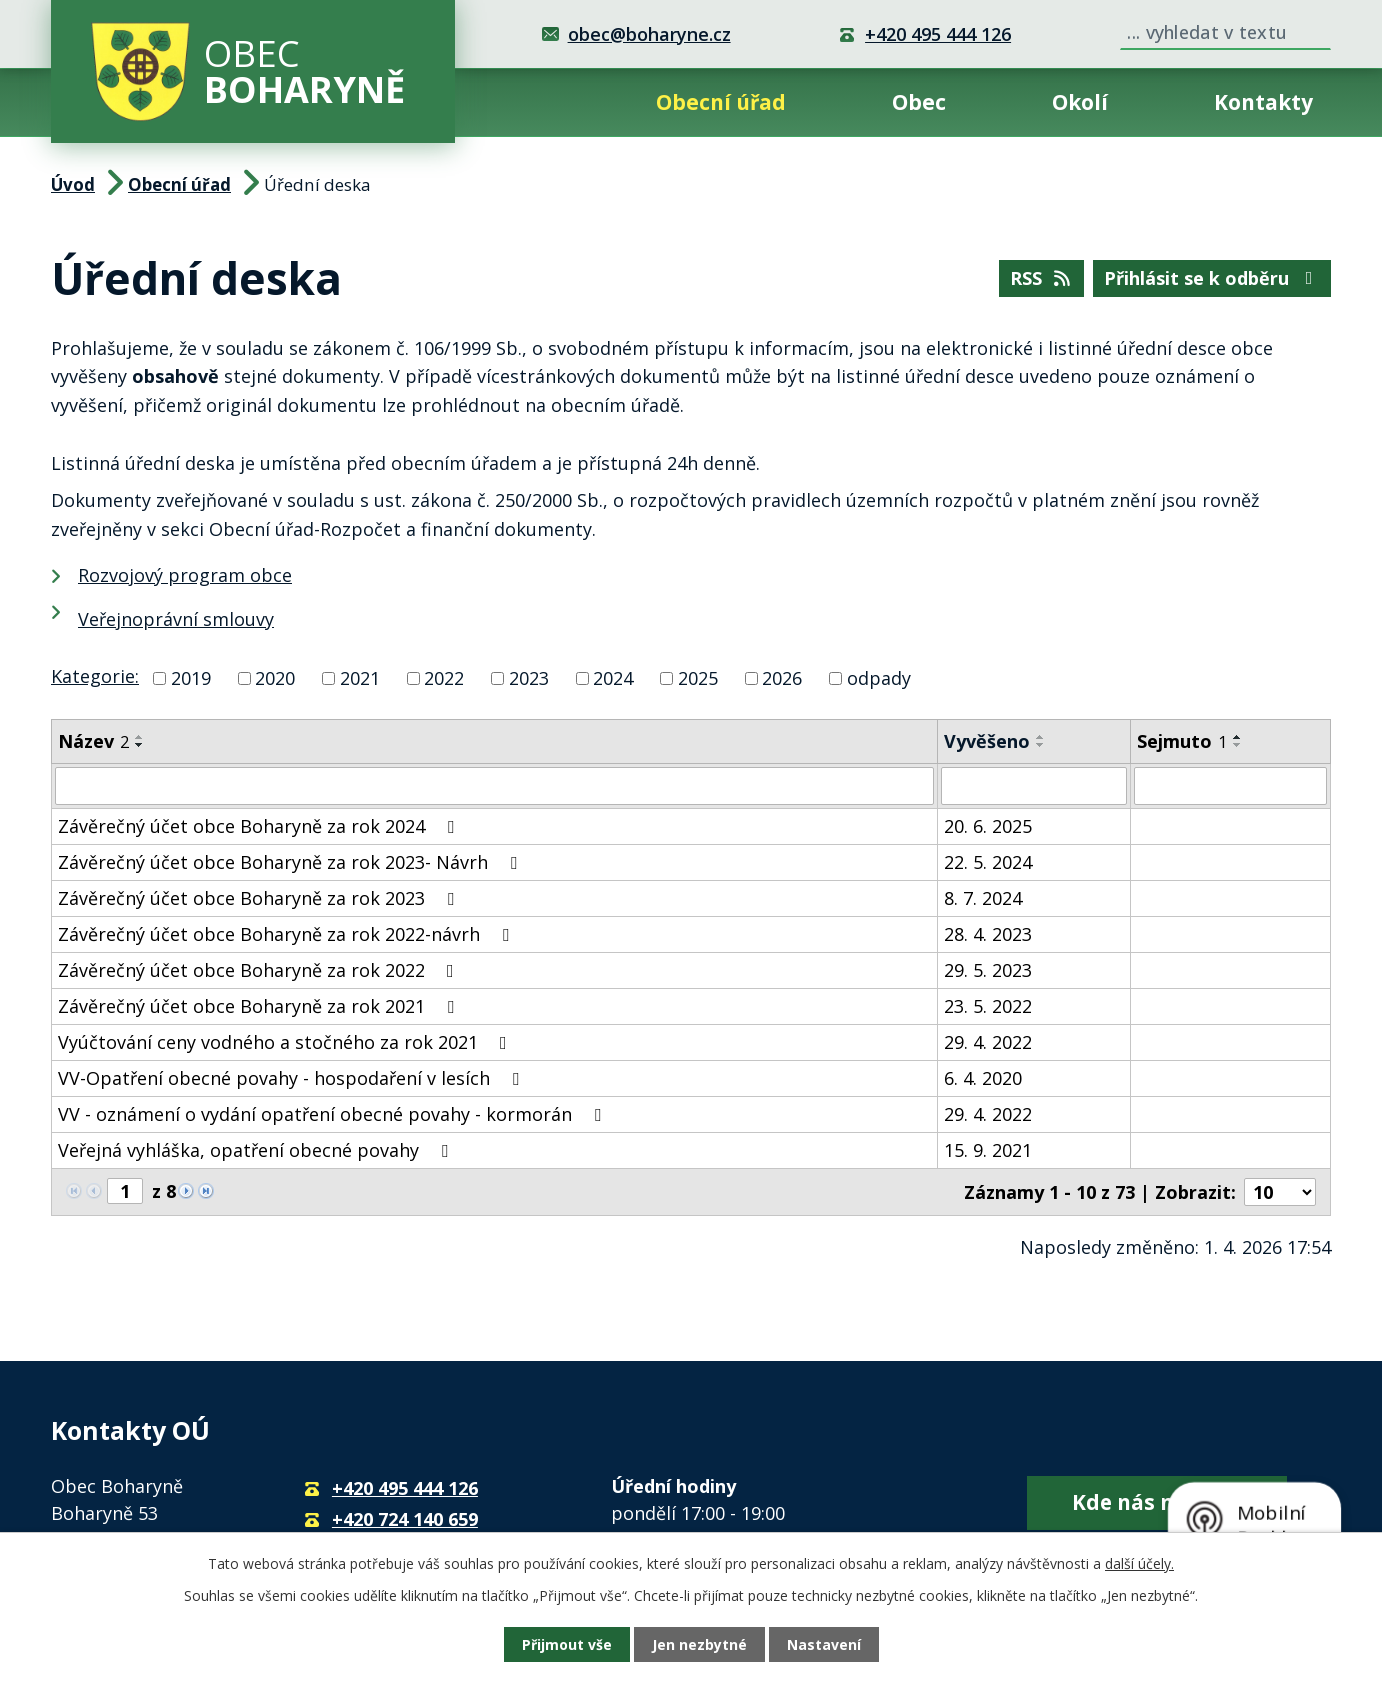 The width and height of the screenshot is (1382, 1681). I want to click on VV - oznámení o vydání opatření obecné povahy - kormorán, so click(333, 1114).